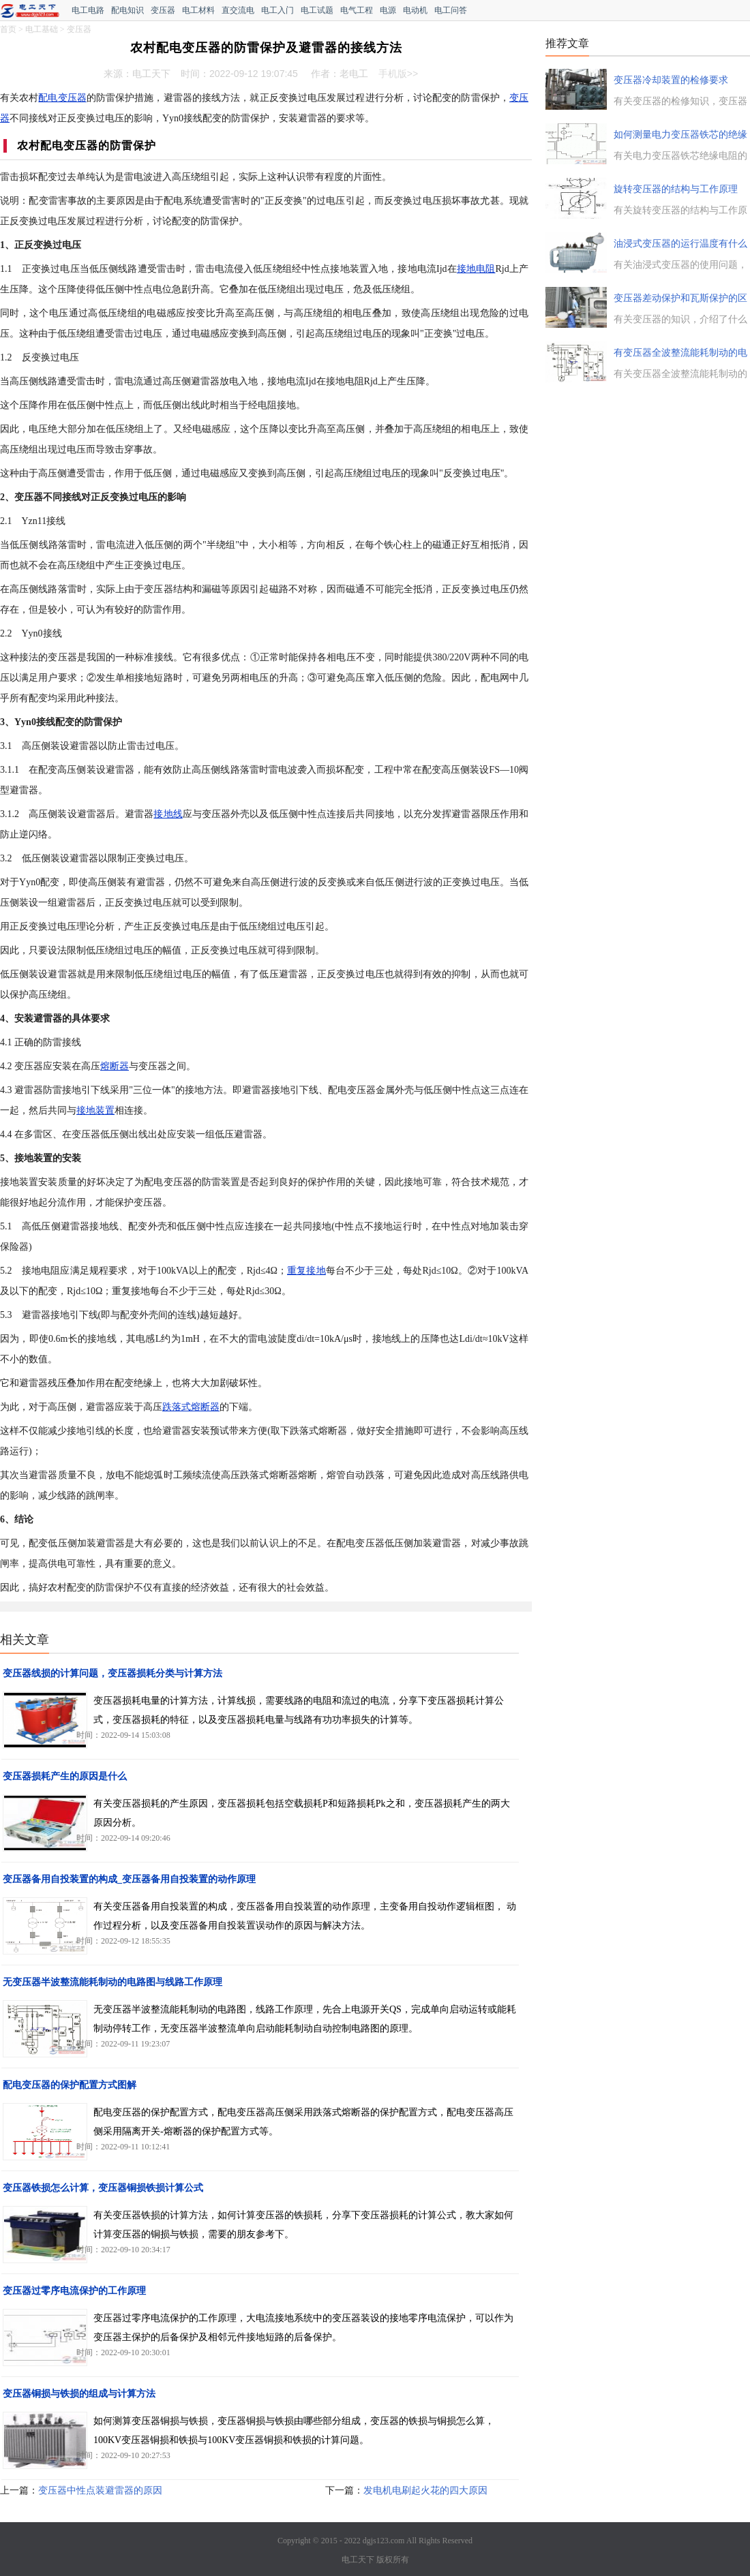 The width and height of the screenshot is (750, 2576). What do you see at coordinates (8, 29) in the screenshot?
I see `首页` at bounding box center [8, 29].